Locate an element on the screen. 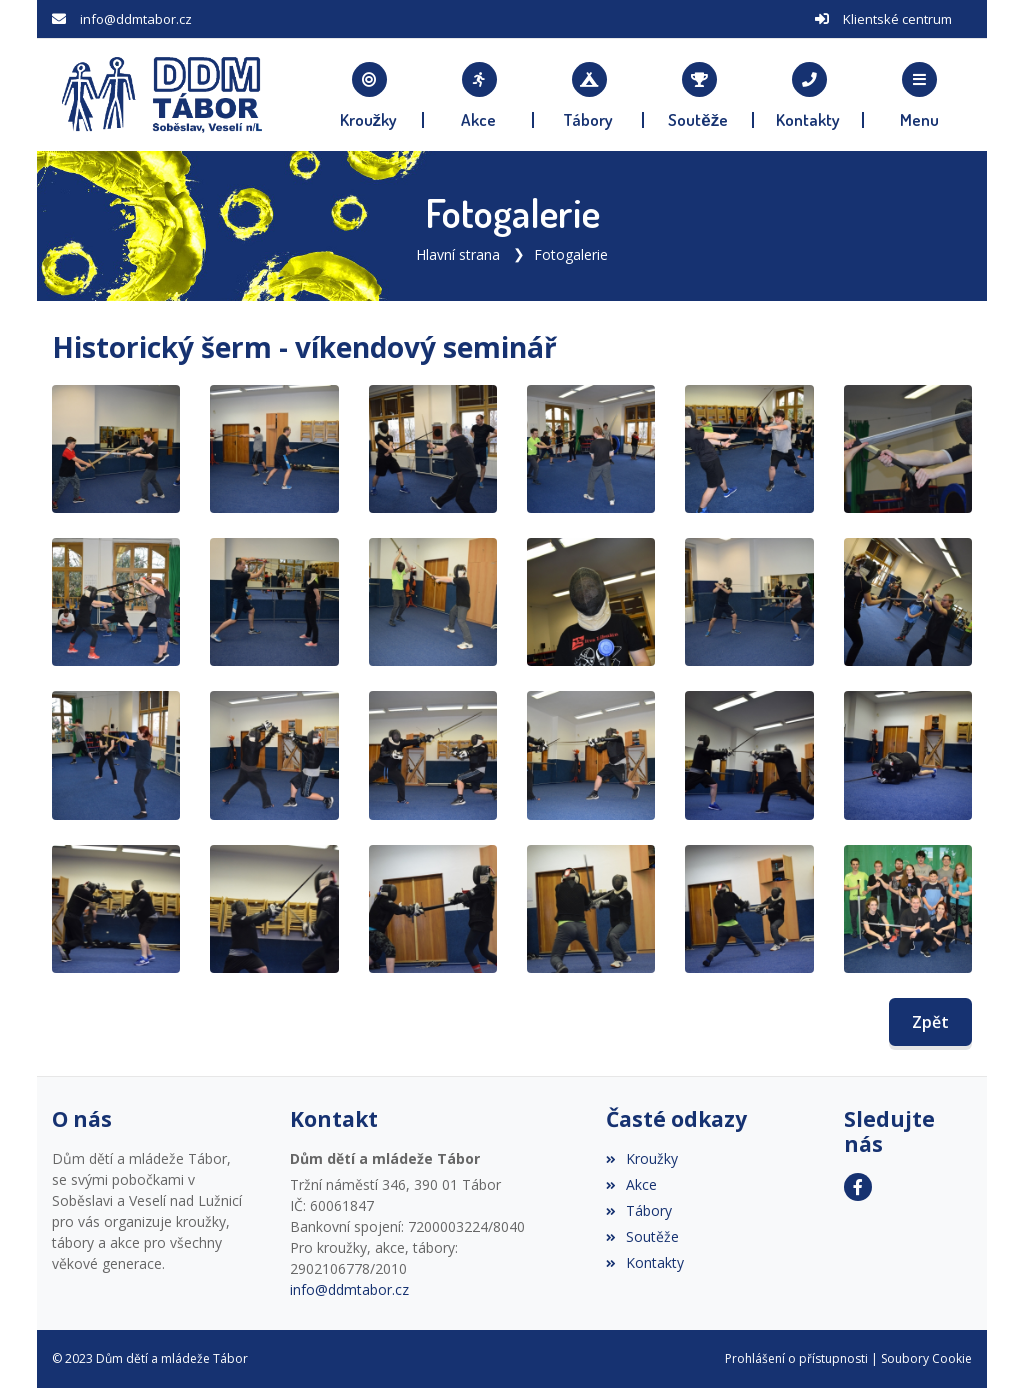 This screenshot has width=1024, height=1388. Soutěže is located at coordinates (642, 1236).